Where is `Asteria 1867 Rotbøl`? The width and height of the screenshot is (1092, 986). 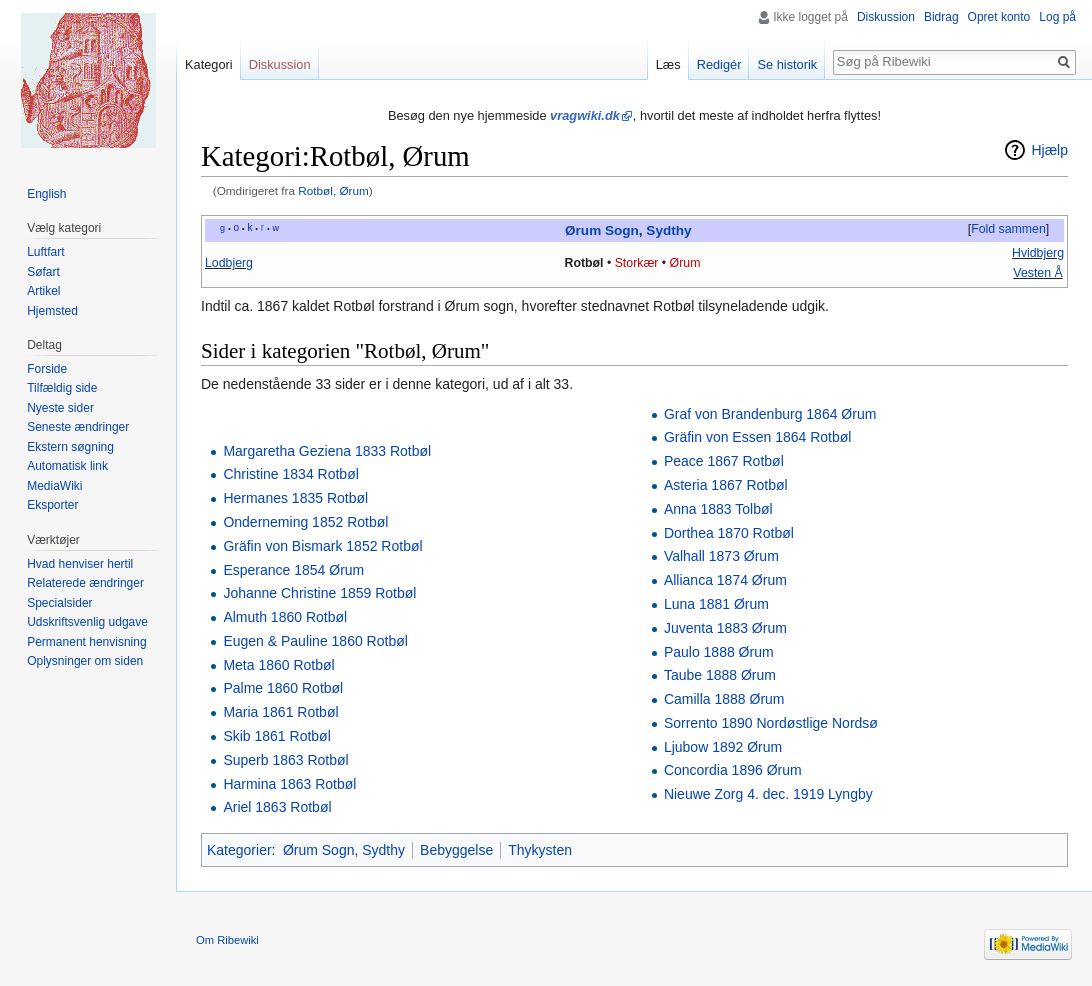 Asteria 1867 Rotbøl is located at coordinates (726, 485).